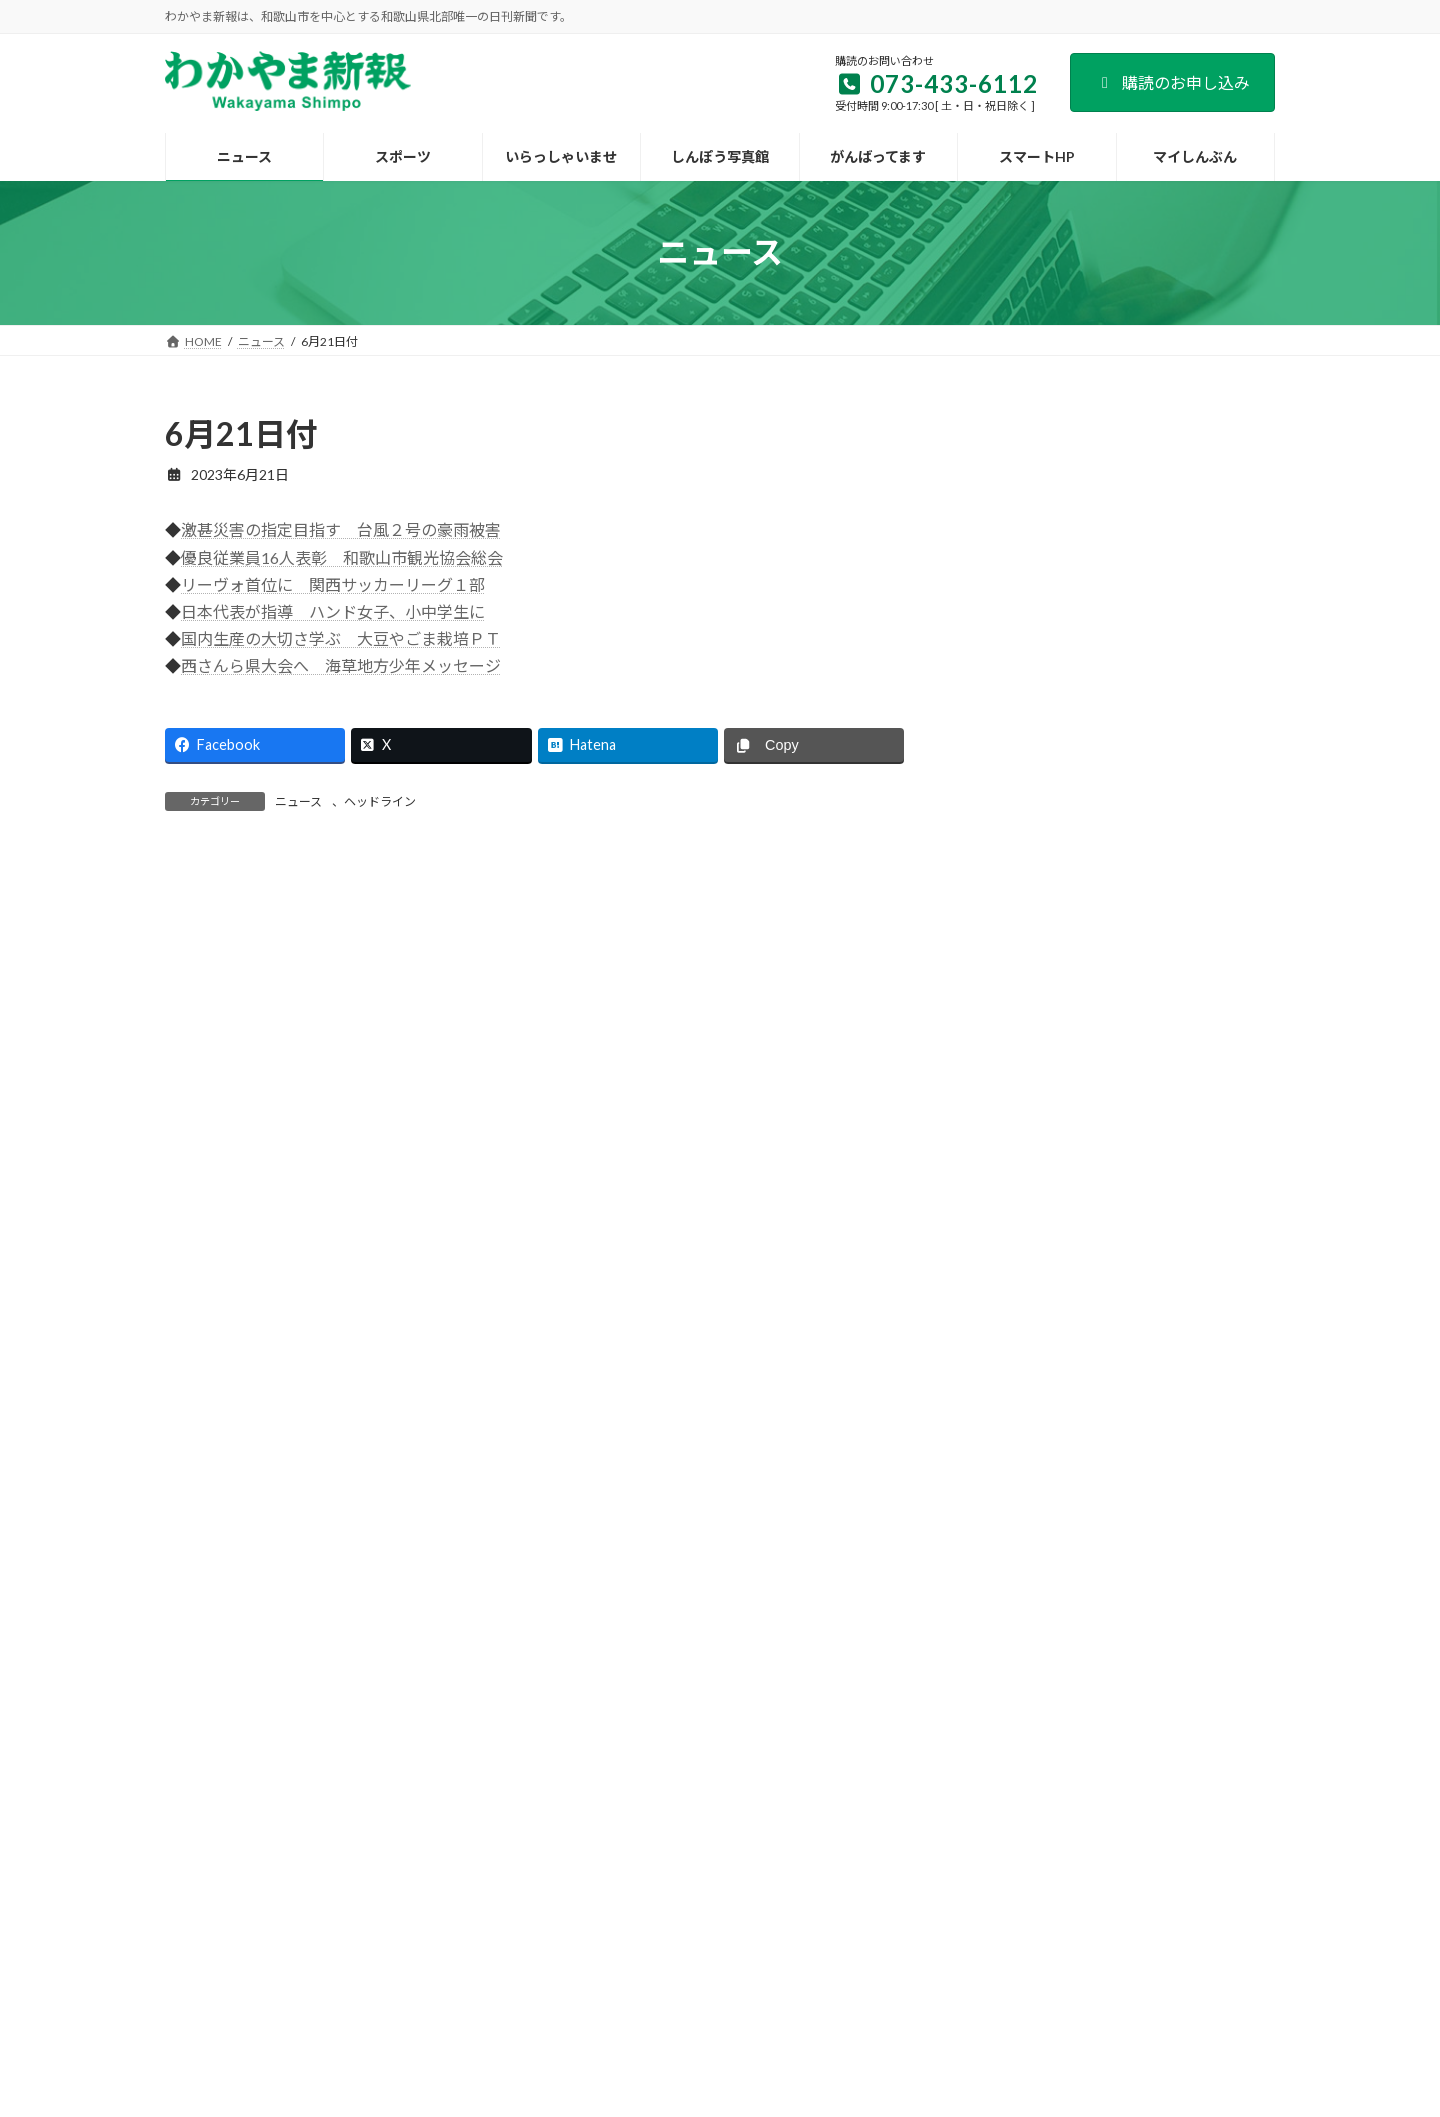 This screenshot has width=1440, height=2117. I want to click on 試読紙のご案内, so click(567, 1901).